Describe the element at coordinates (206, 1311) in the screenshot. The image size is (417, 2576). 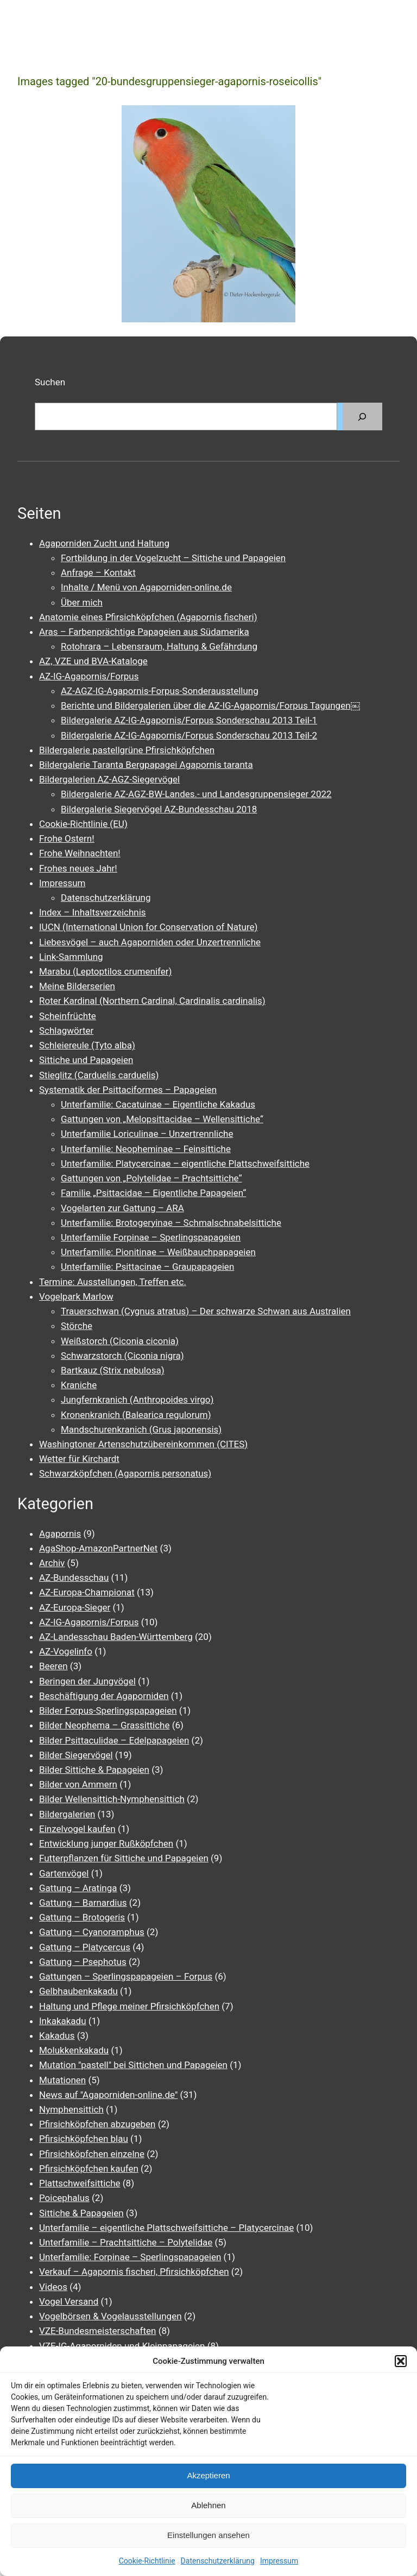
I see `Trauerschwan (Cygnus atratus) – Der schwarze Schwan aus Australien` at that location.